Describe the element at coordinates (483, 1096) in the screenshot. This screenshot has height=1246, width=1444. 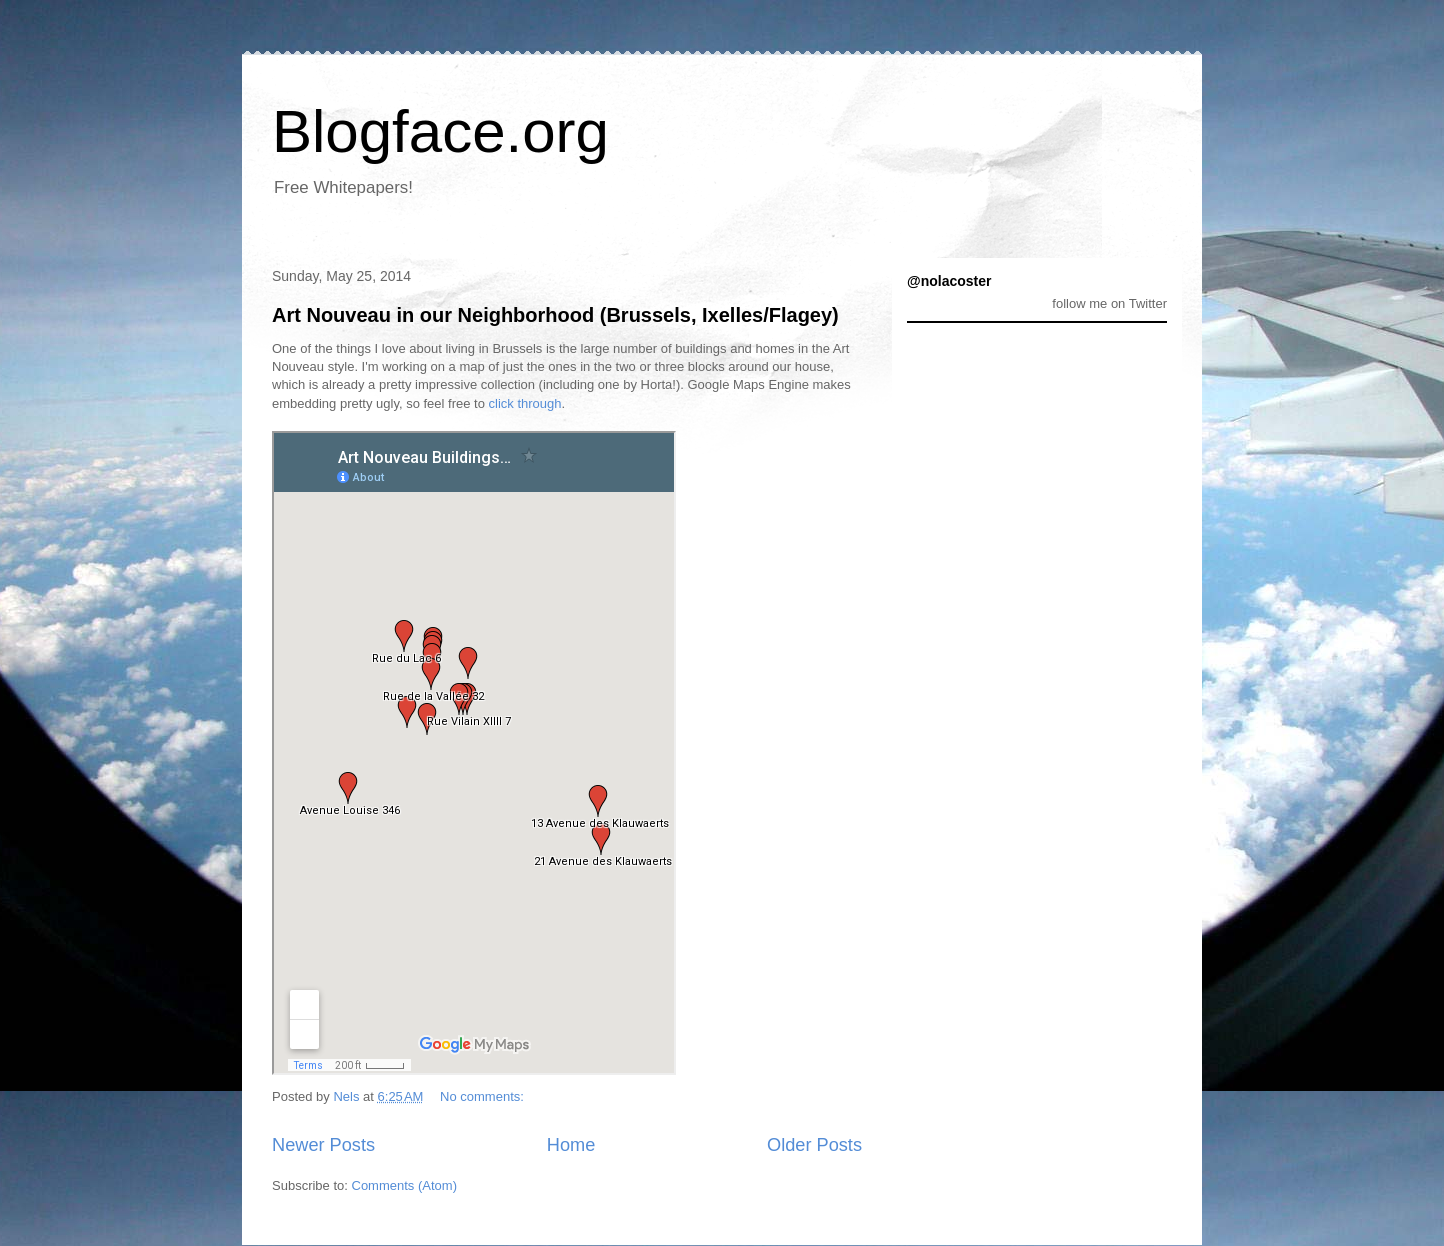
I see `No comments:` at that location.